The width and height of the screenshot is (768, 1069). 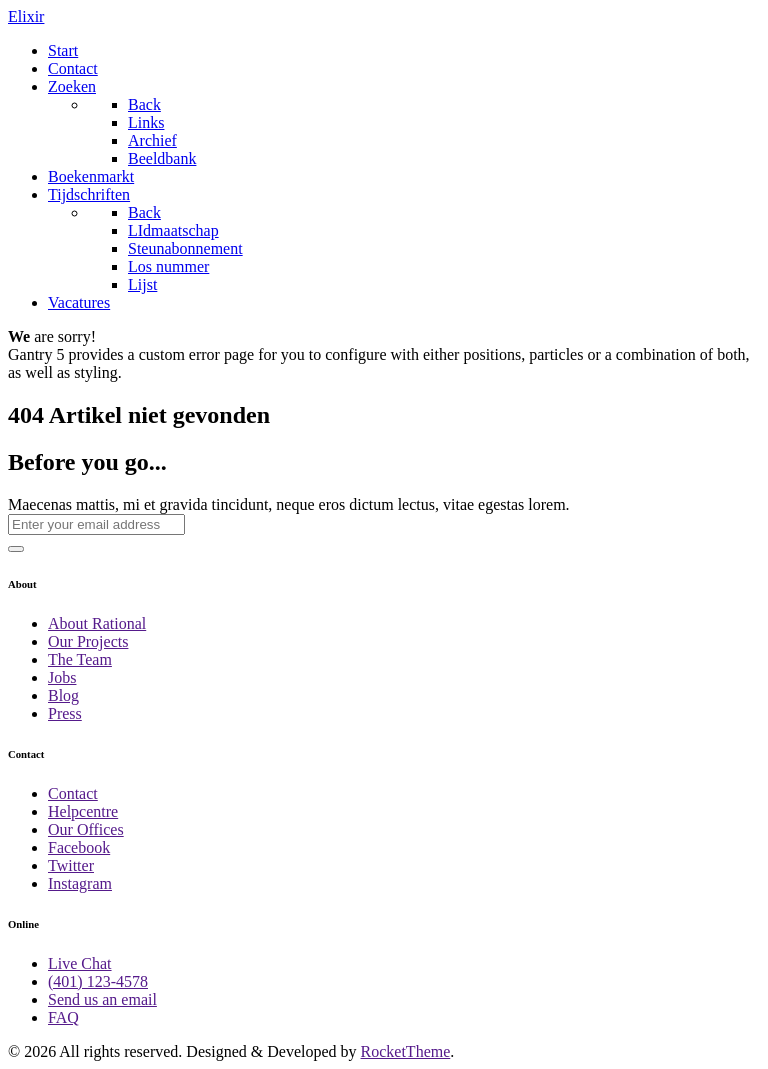 I want to click on The Team, so click(x=80, y=659).